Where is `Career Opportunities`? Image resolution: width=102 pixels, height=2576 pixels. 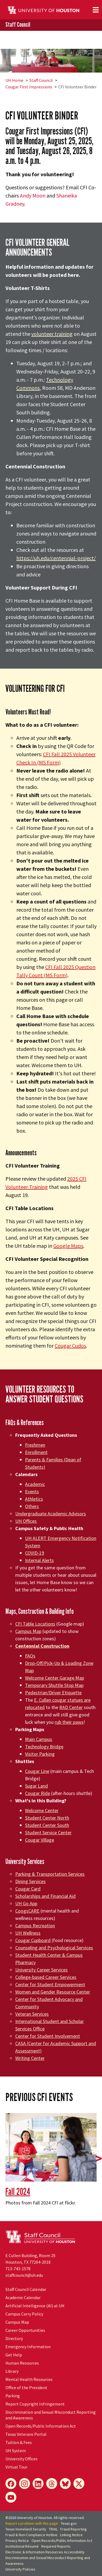 Career Opportunities is located at coordinates (25, 2330).